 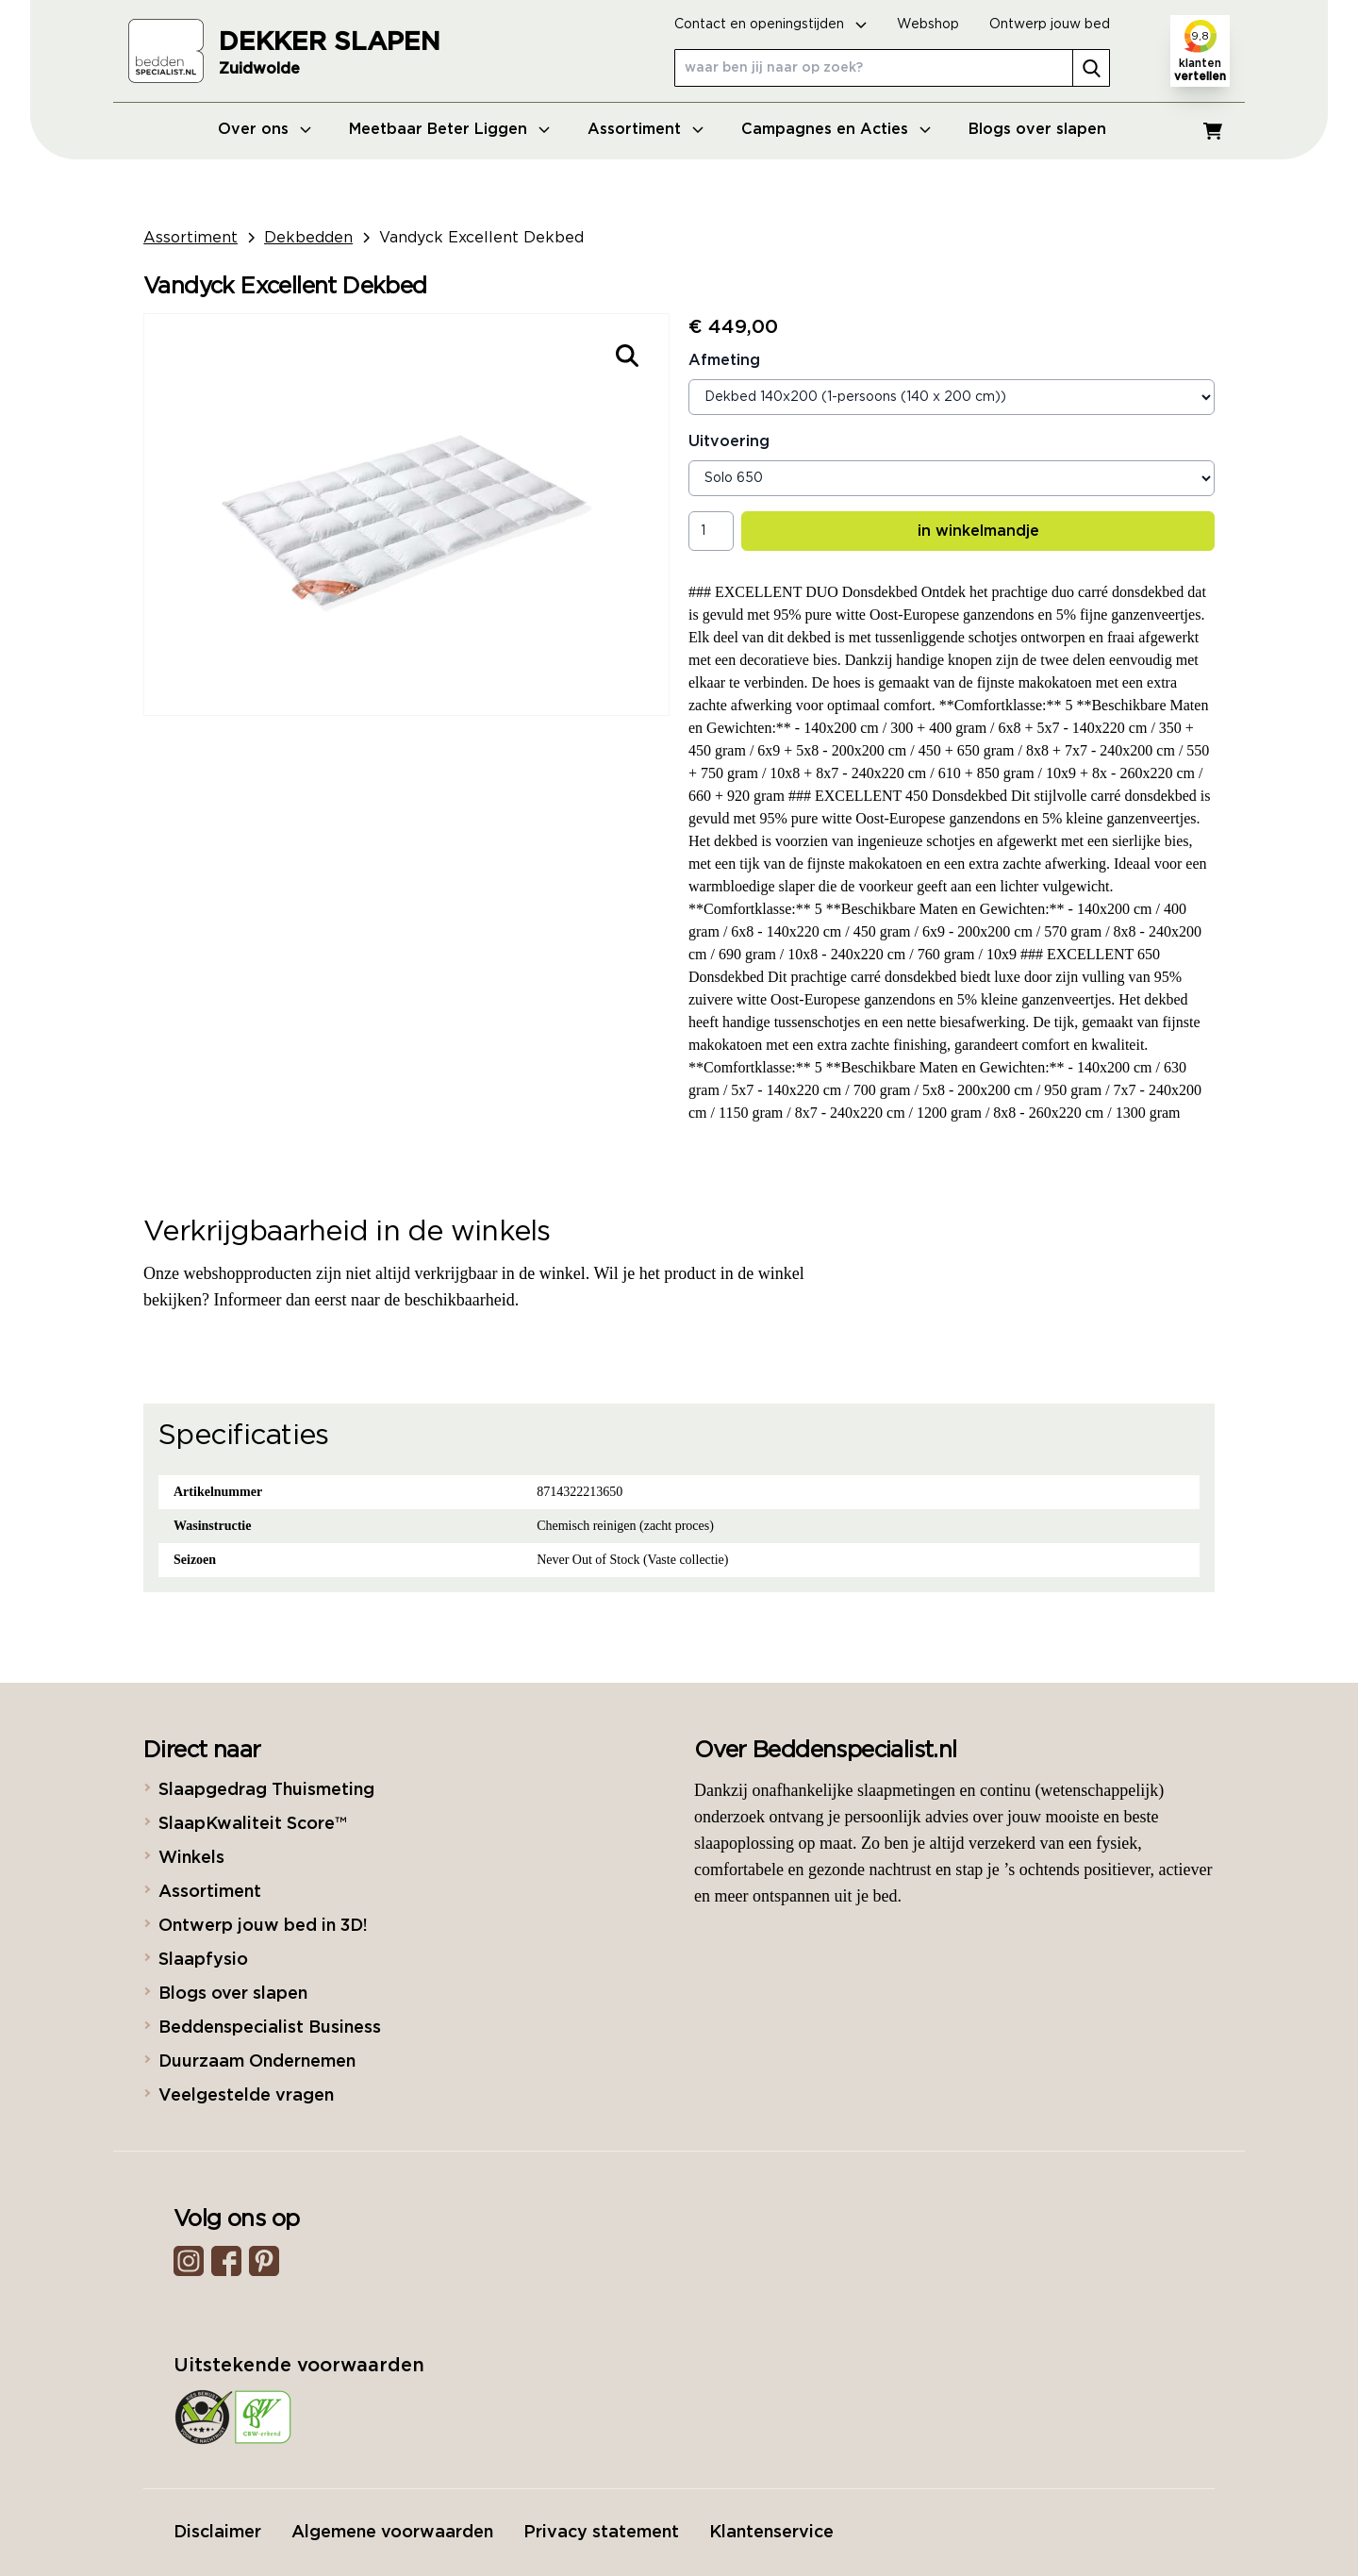 I want to click on [search], so click(x=1091, y=68).